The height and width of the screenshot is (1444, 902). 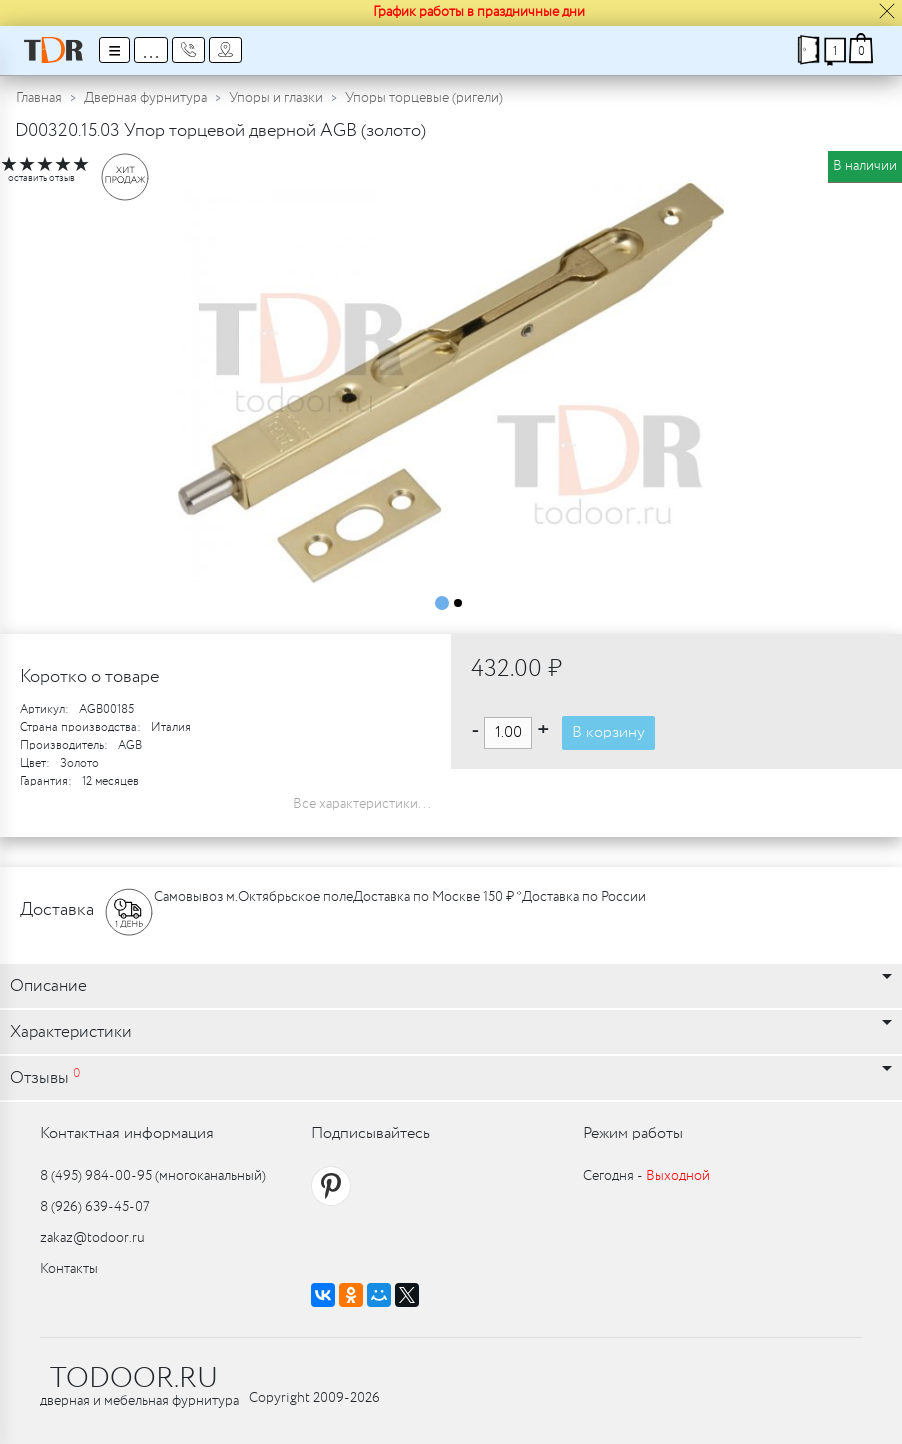 I want to click on Главная, so click(x=39, y=98).